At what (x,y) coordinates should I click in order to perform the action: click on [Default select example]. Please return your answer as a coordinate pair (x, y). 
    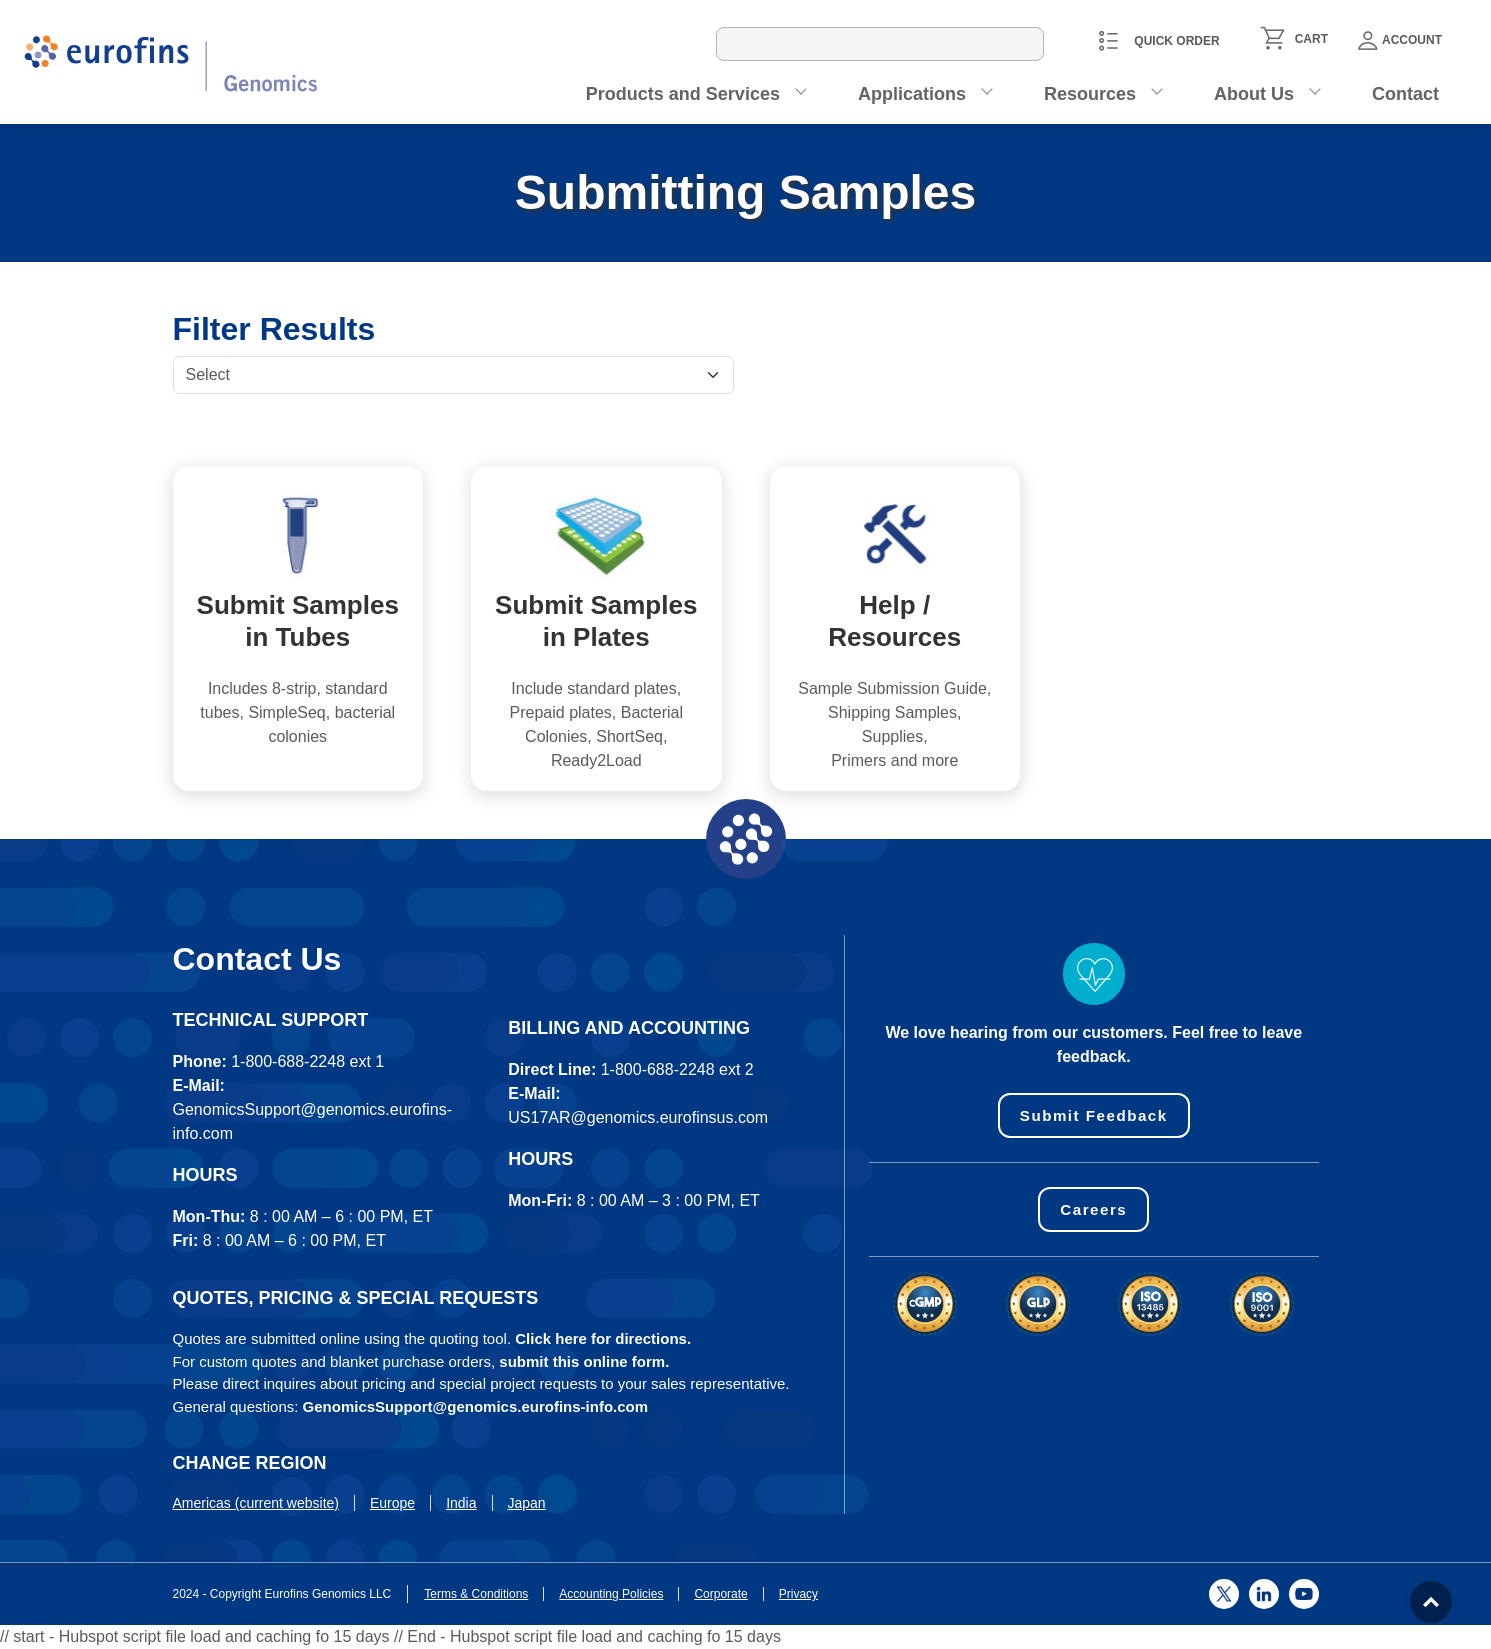
    Looking at the image, I should click on (453, 375).